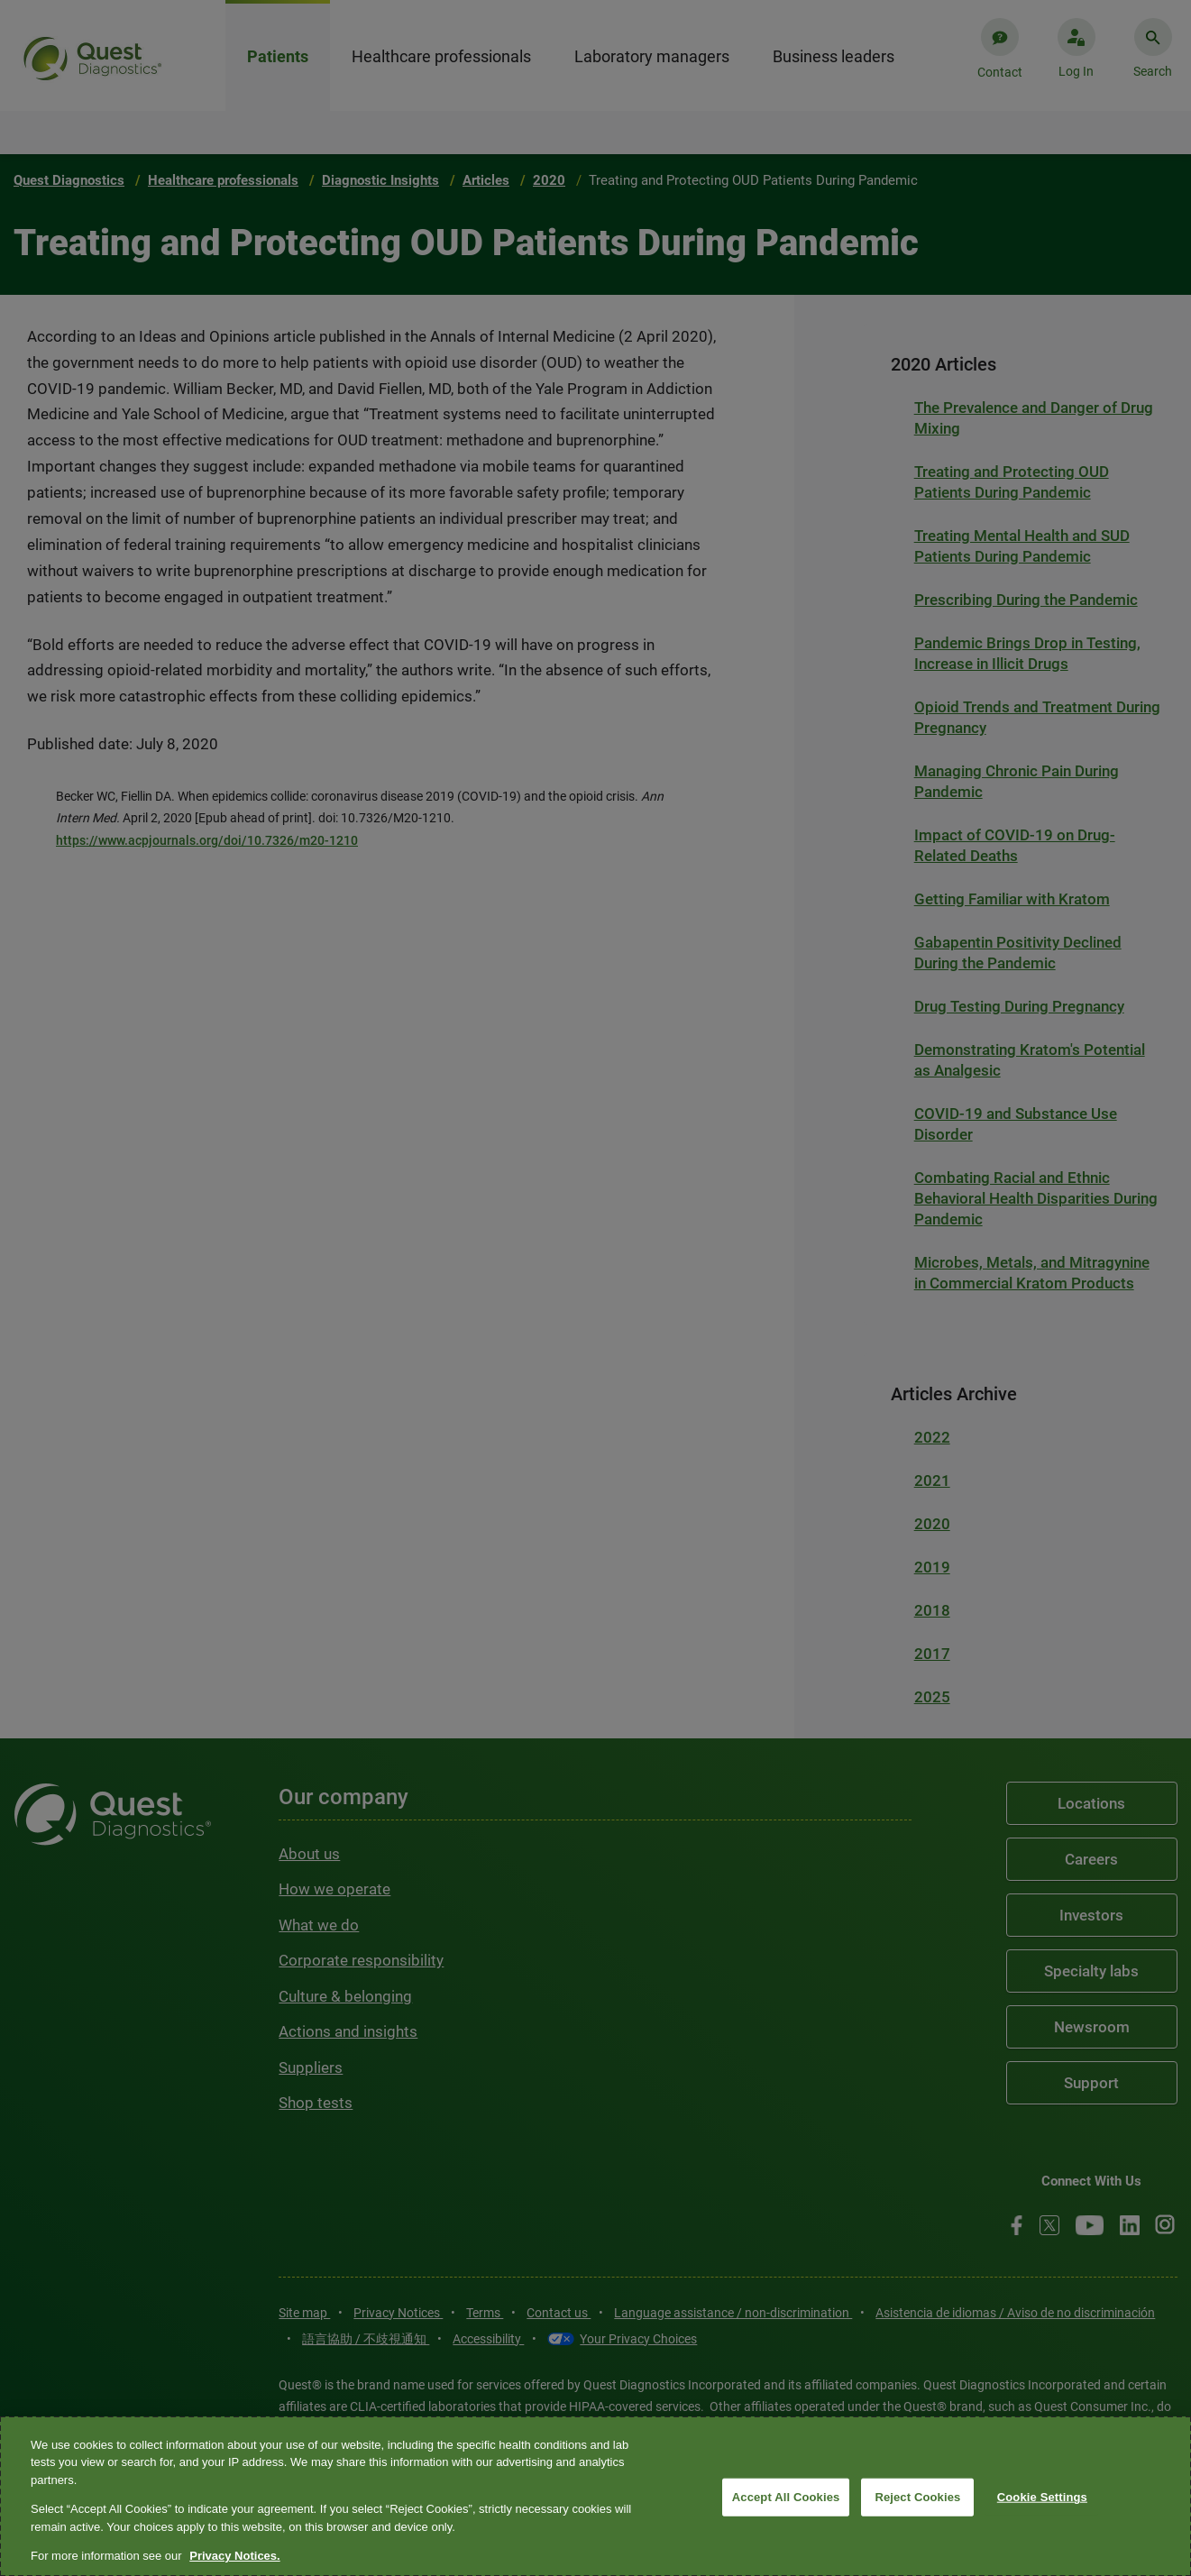  Describe the element at coordinates (234, 2555) in the screenshot. I see `Privacy Notices. [More information about your privacy, opens in a new tab]` at that location.